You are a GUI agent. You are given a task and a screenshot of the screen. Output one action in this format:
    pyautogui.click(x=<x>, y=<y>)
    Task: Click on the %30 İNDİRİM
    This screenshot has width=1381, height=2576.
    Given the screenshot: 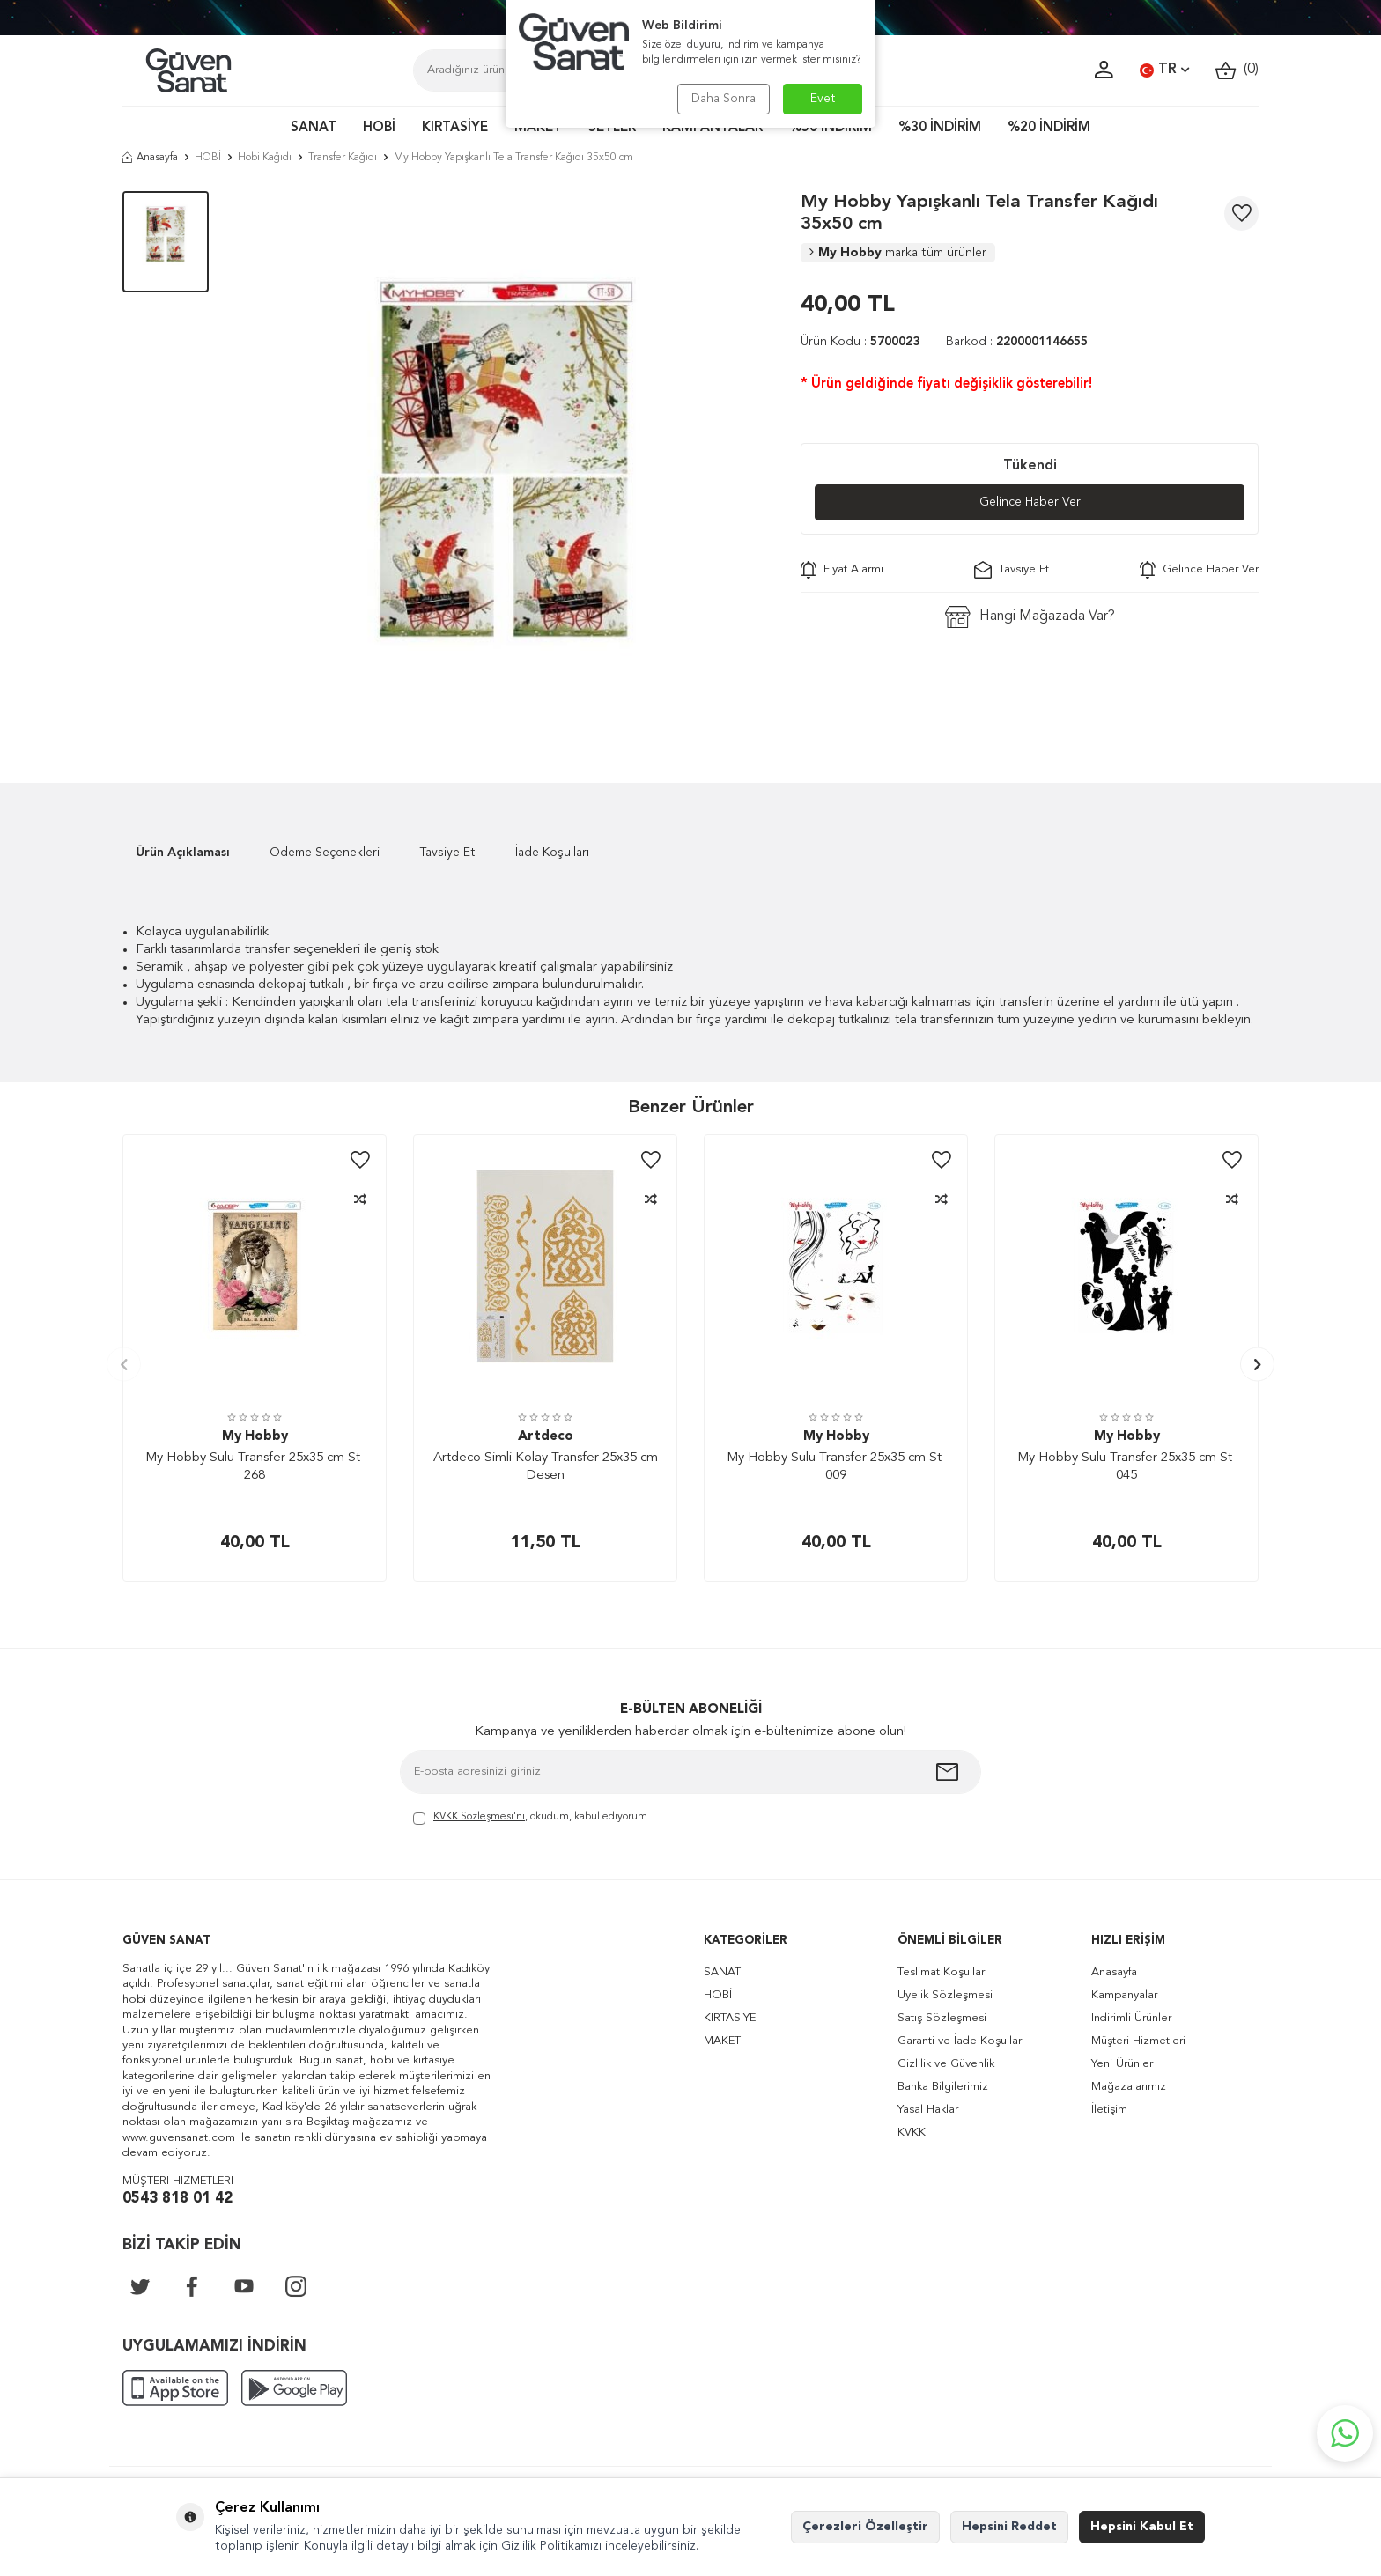 What is the action you would take?
    pyautogui.click(x=939, y=128)
    